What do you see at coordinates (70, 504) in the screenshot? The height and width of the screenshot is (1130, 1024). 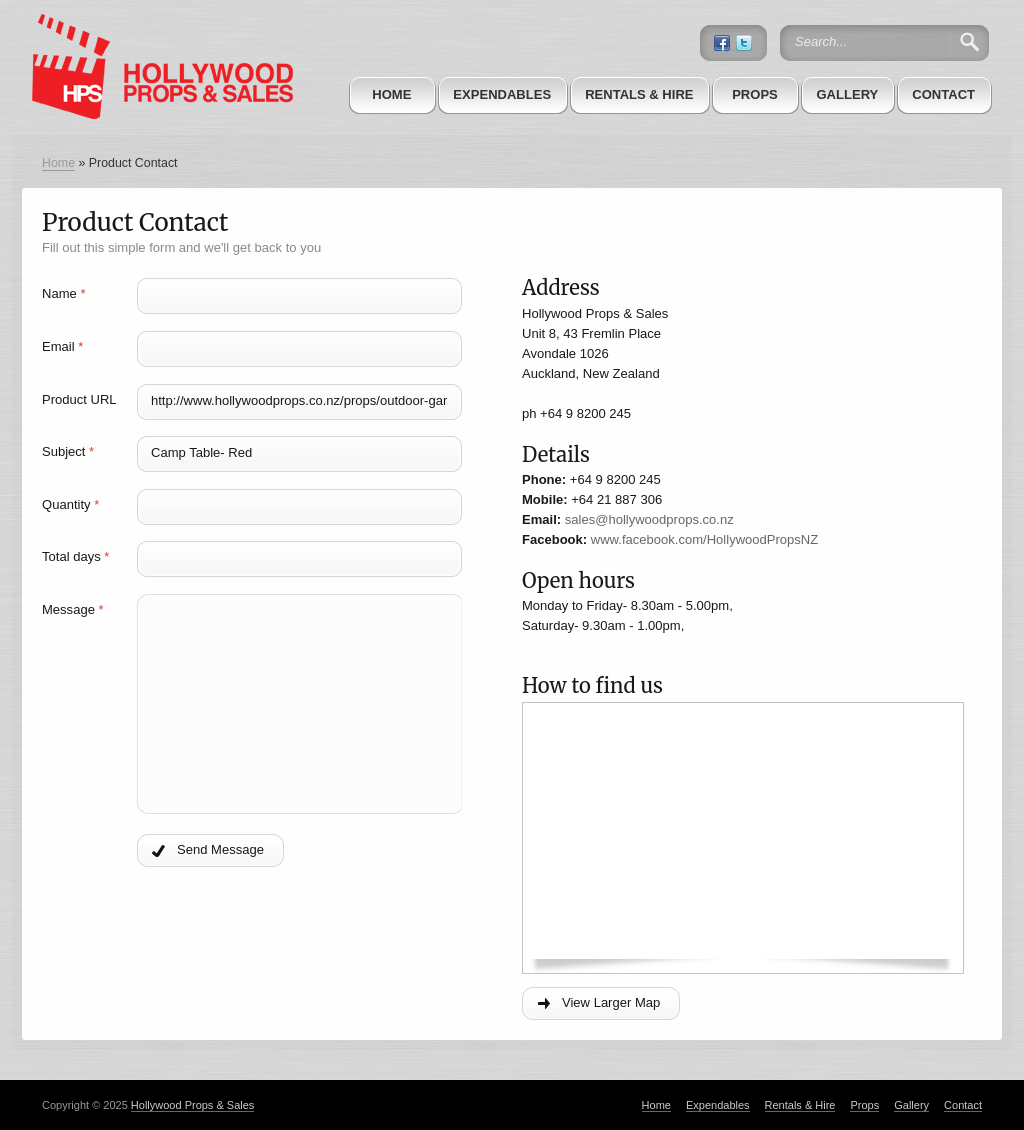 I see `Quantity` at bounding box center [70, 504].